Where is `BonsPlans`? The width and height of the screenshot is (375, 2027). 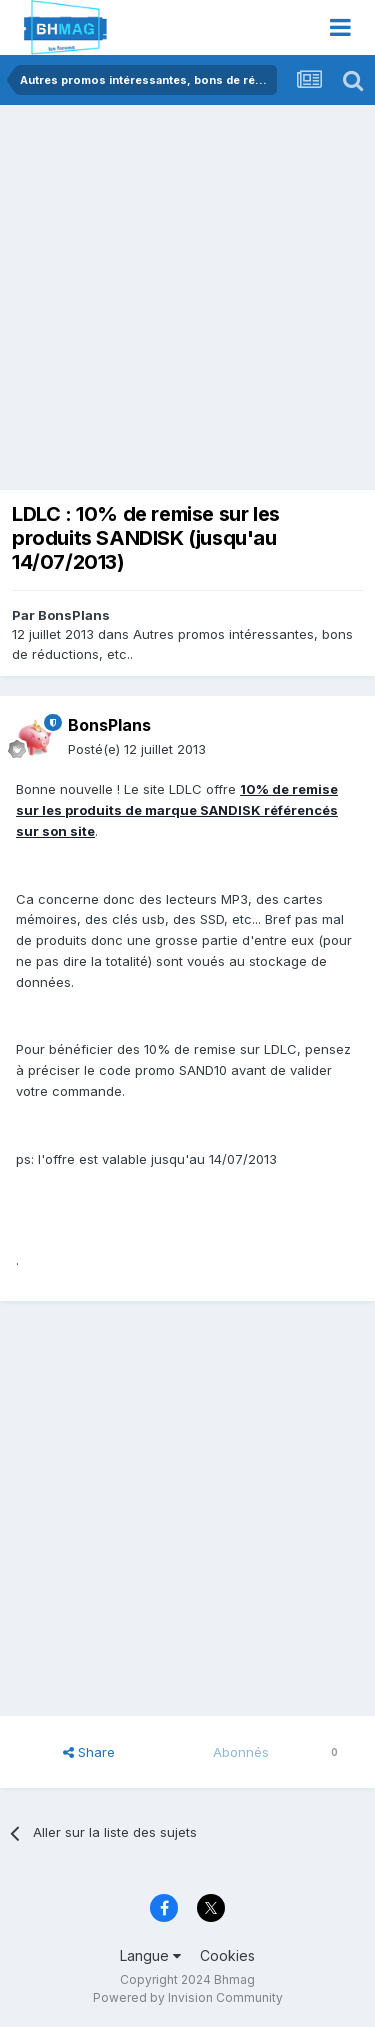
BonsPlans is located at coordinates (74, 615).